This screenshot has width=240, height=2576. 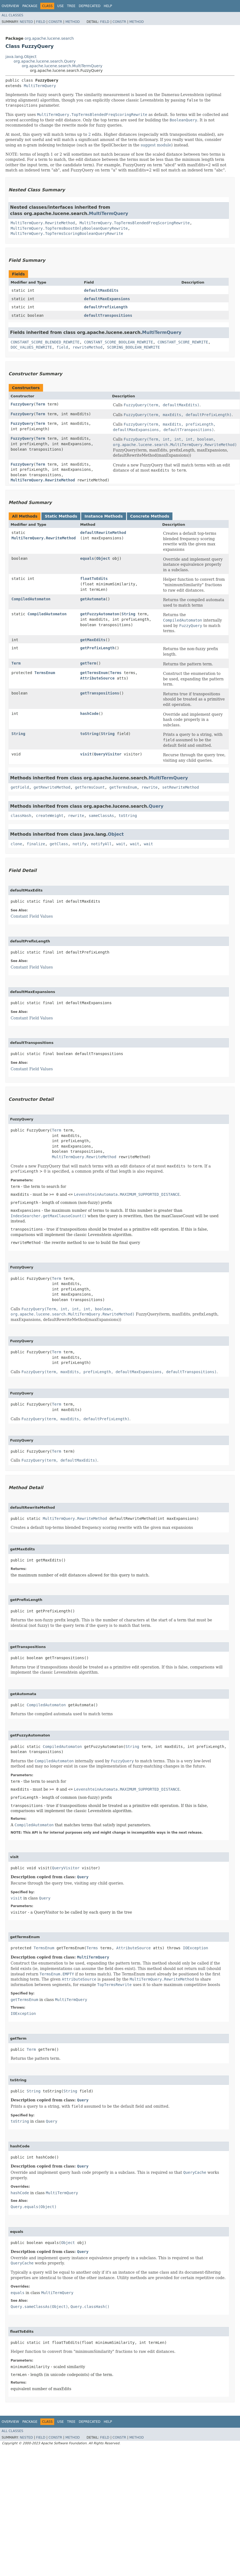 What do you see at coordinates (108, 6) in the screenshot?
I see `Help` at bounding box center [108, 6].